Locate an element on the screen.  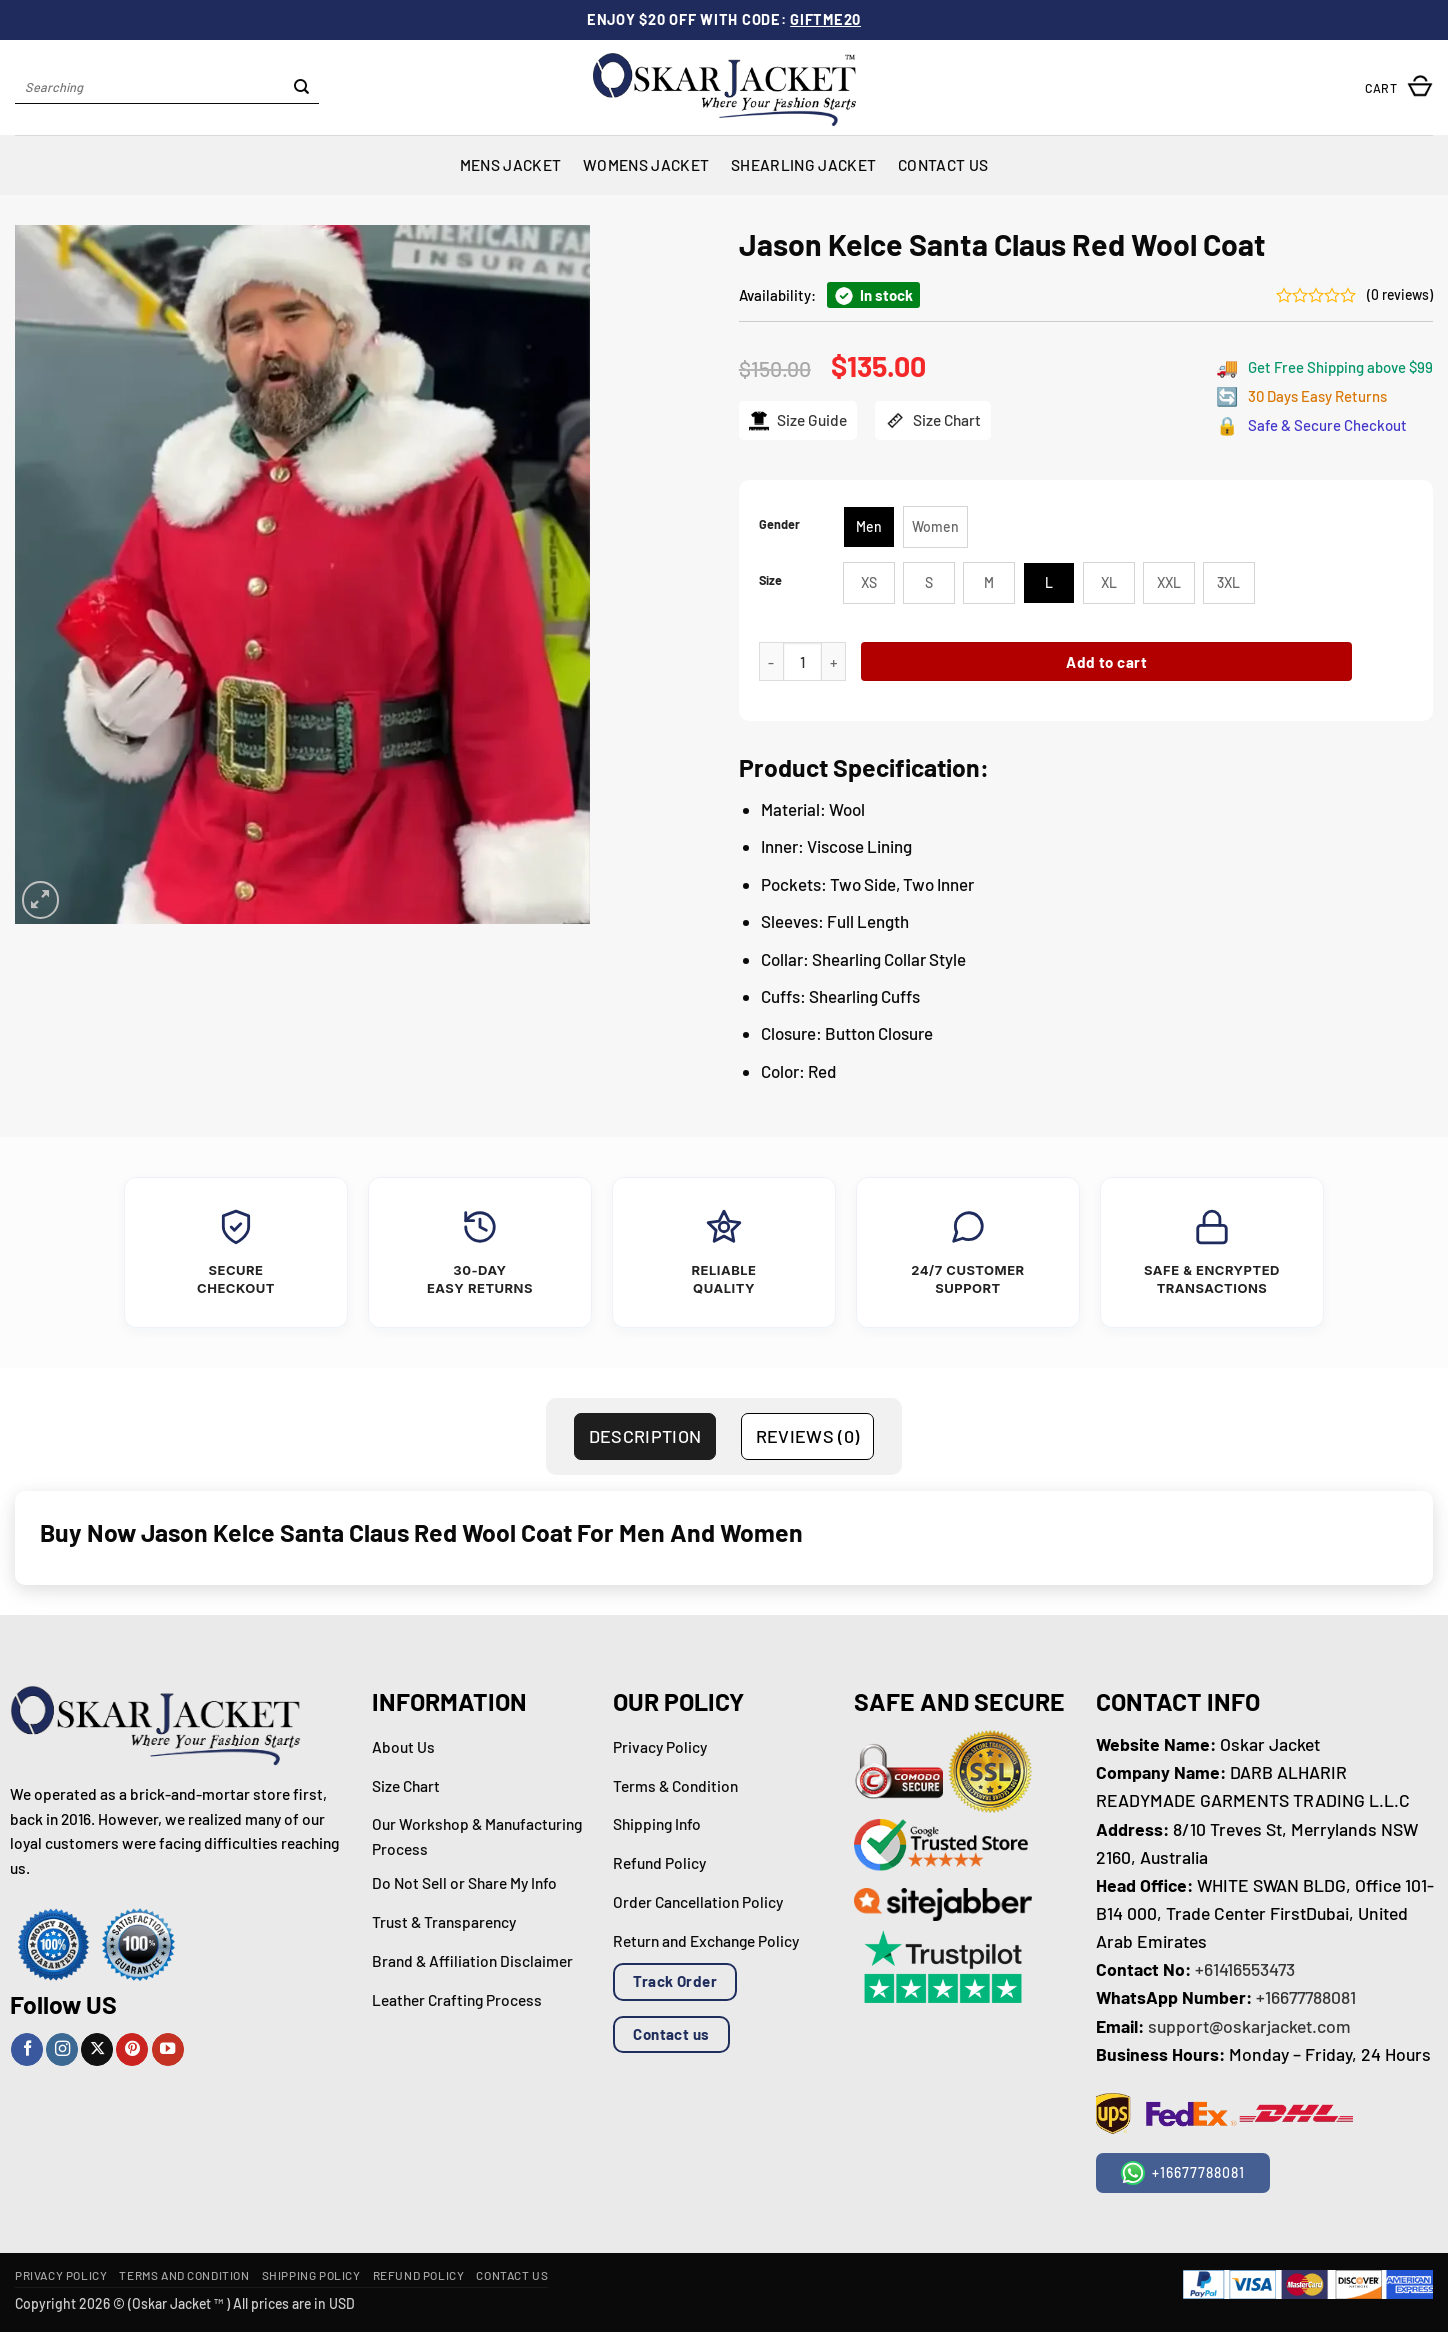
Gender is located at coordinates (779, 524).